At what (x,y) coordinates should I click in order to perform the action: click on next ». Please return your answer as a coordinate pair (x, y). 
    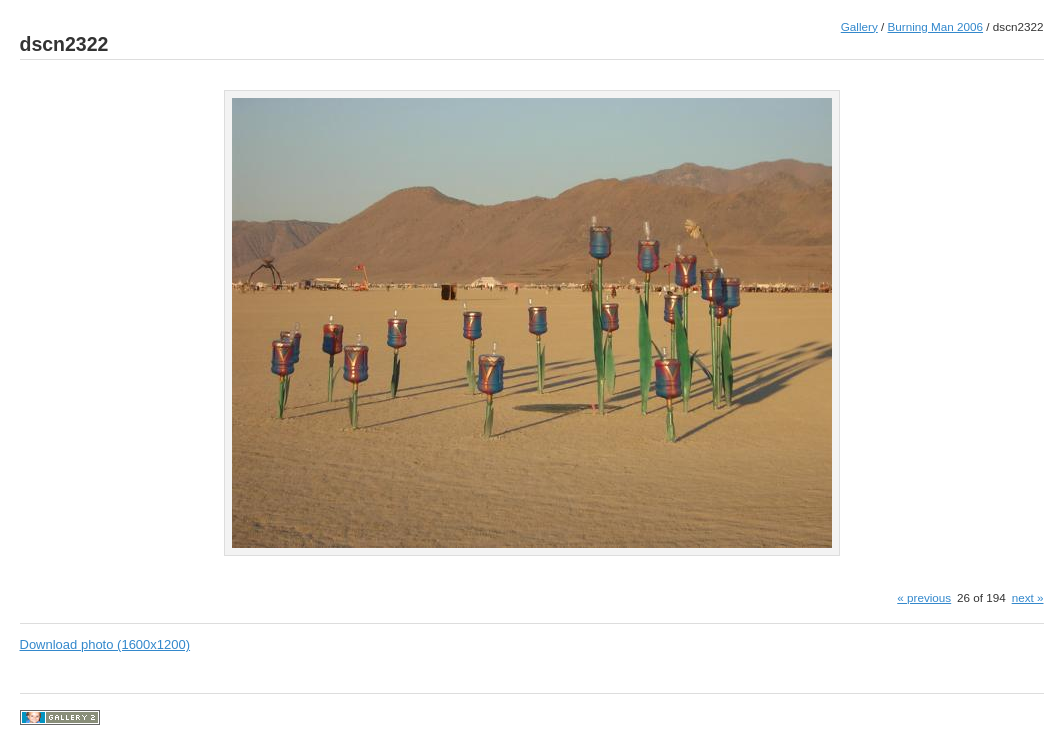
    Looking at the image, I should click on (1028, 597).